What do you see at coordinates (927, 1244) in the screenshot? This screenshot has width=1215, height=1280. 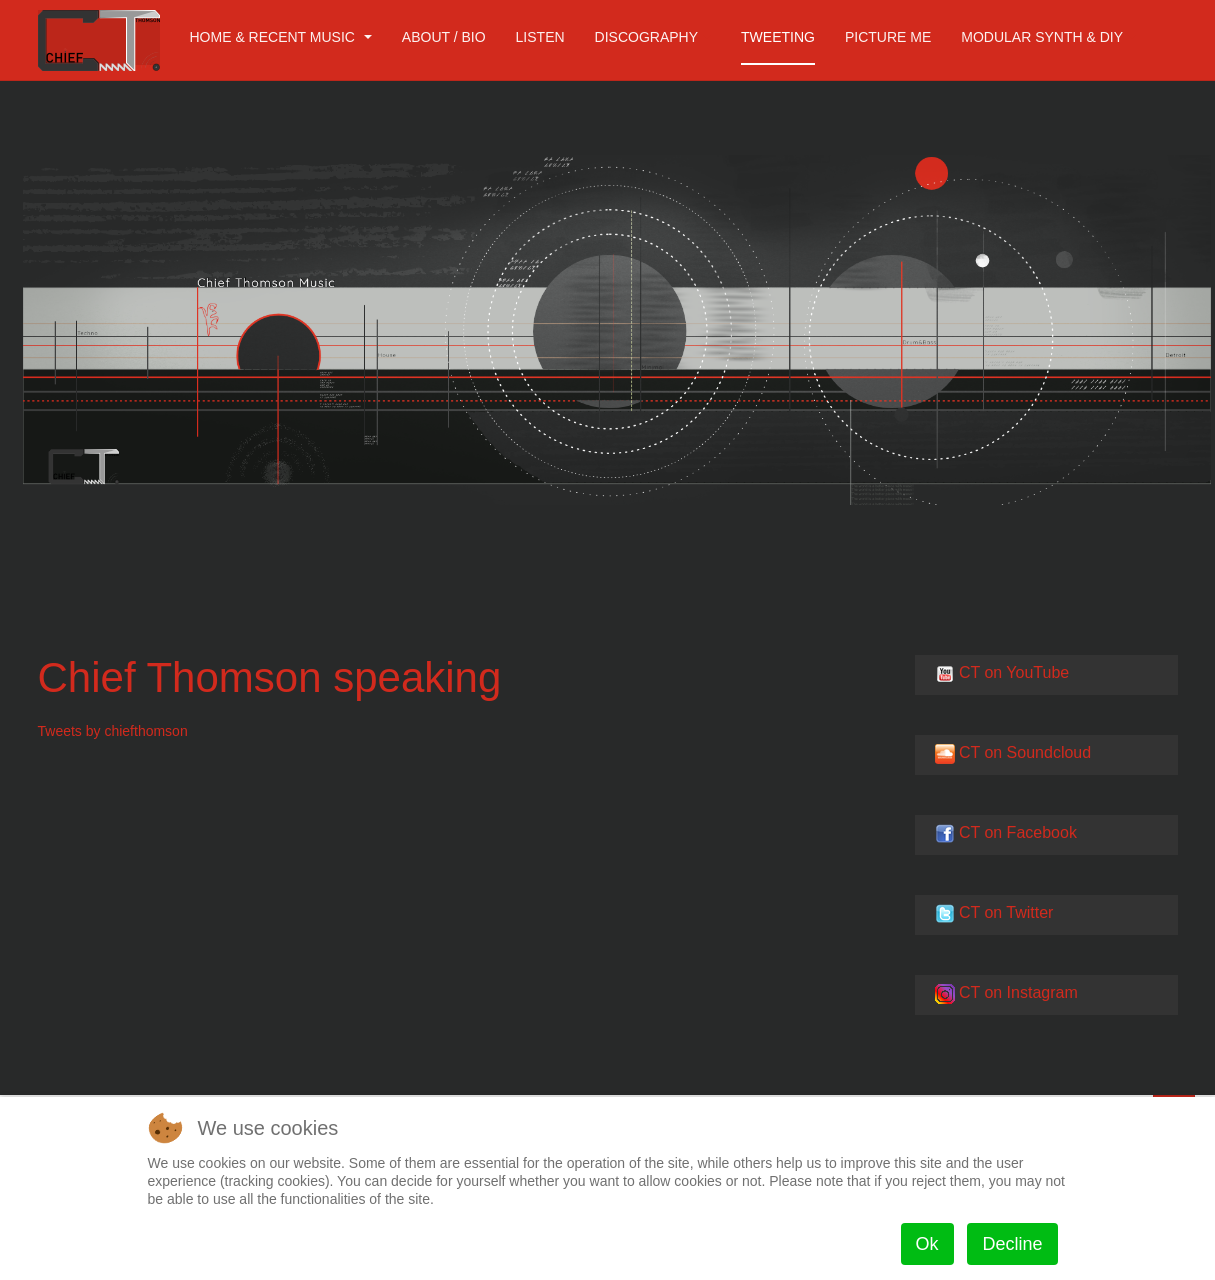 I see `Ok` at bounding box center [927, 1244].